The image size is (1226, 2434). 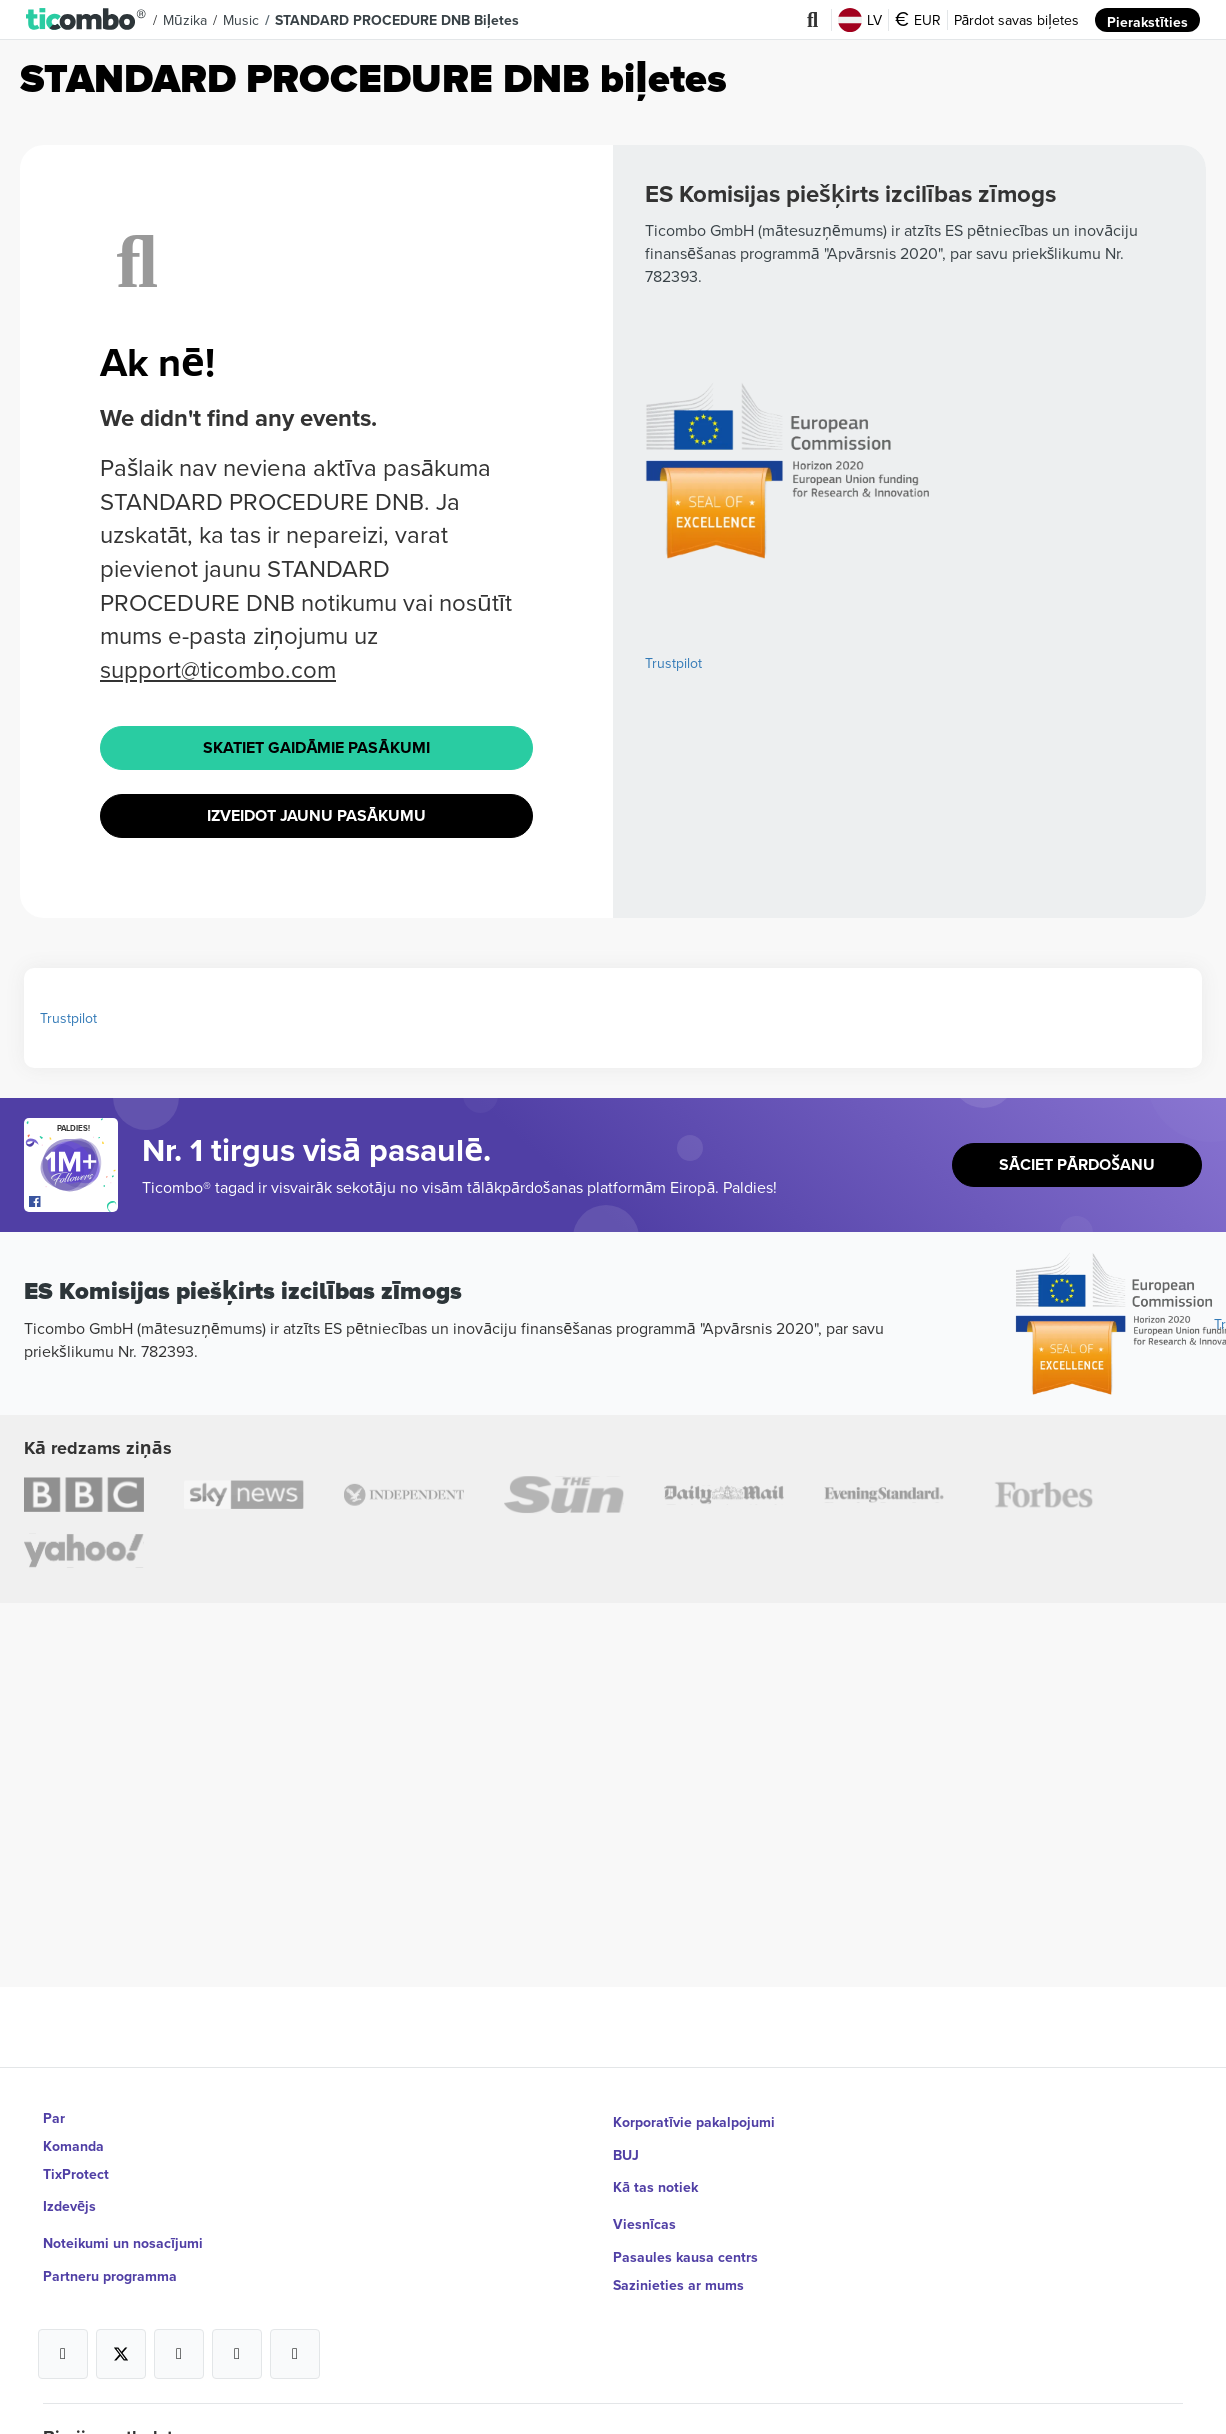 What do you see at coordinates (76, 2174) in the screenshot?
I see `TixProtect` at bounding box center [76, 2174].